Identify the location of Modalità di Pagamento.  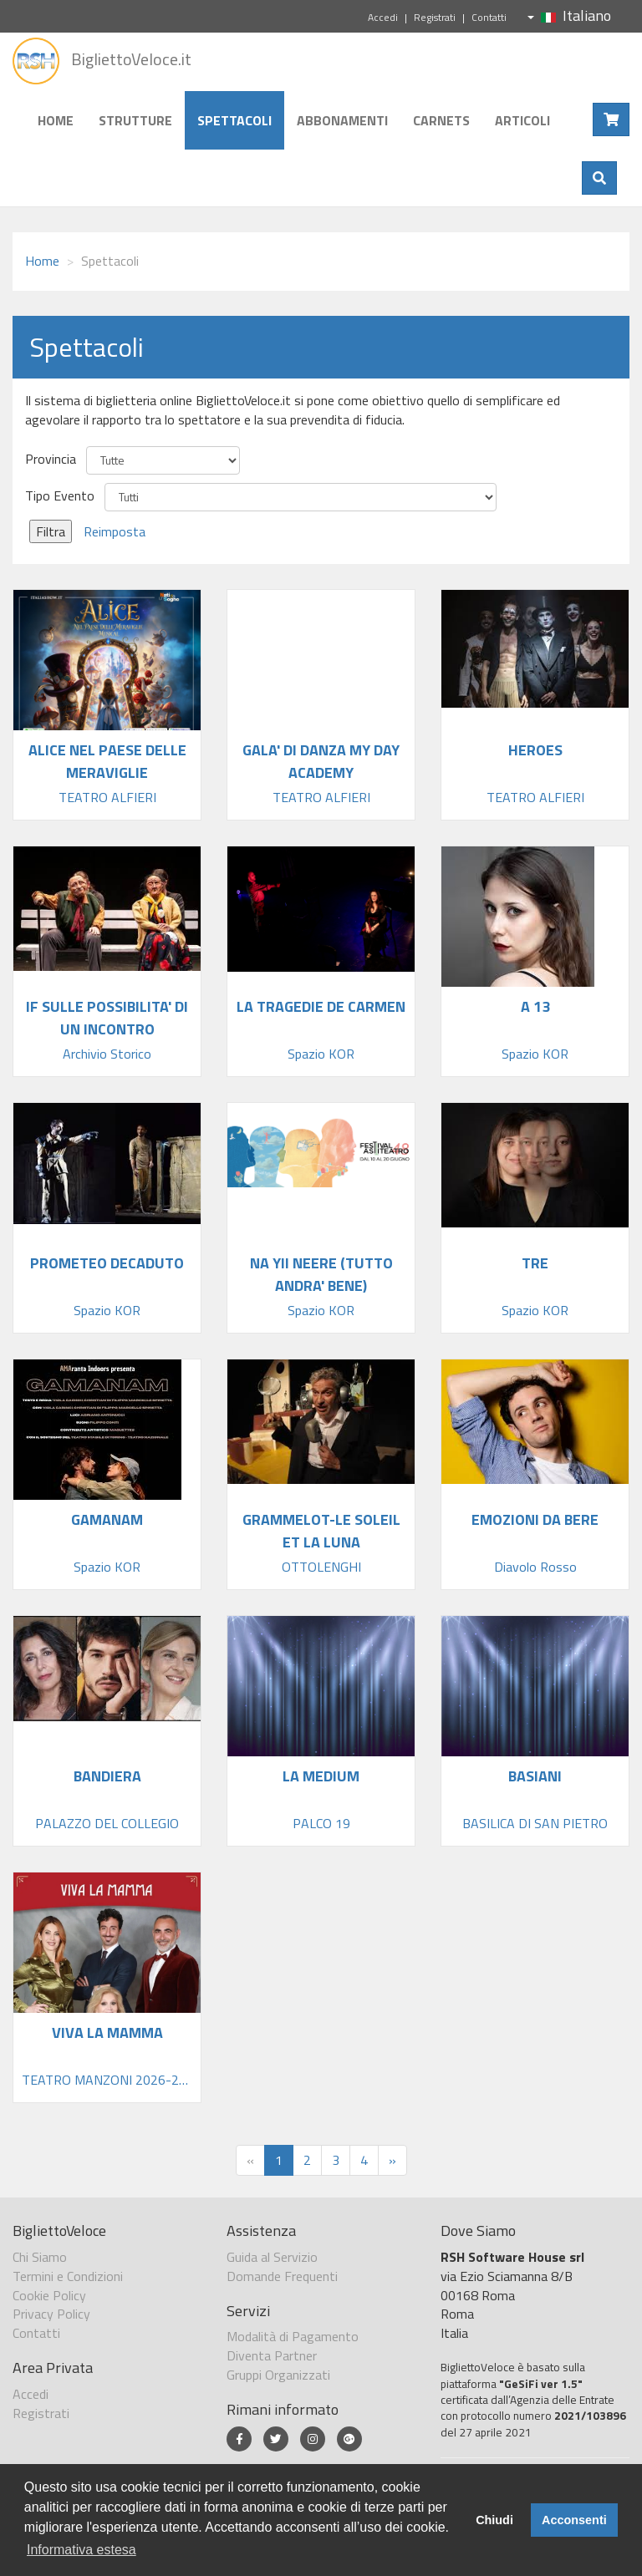
(293, 2336).